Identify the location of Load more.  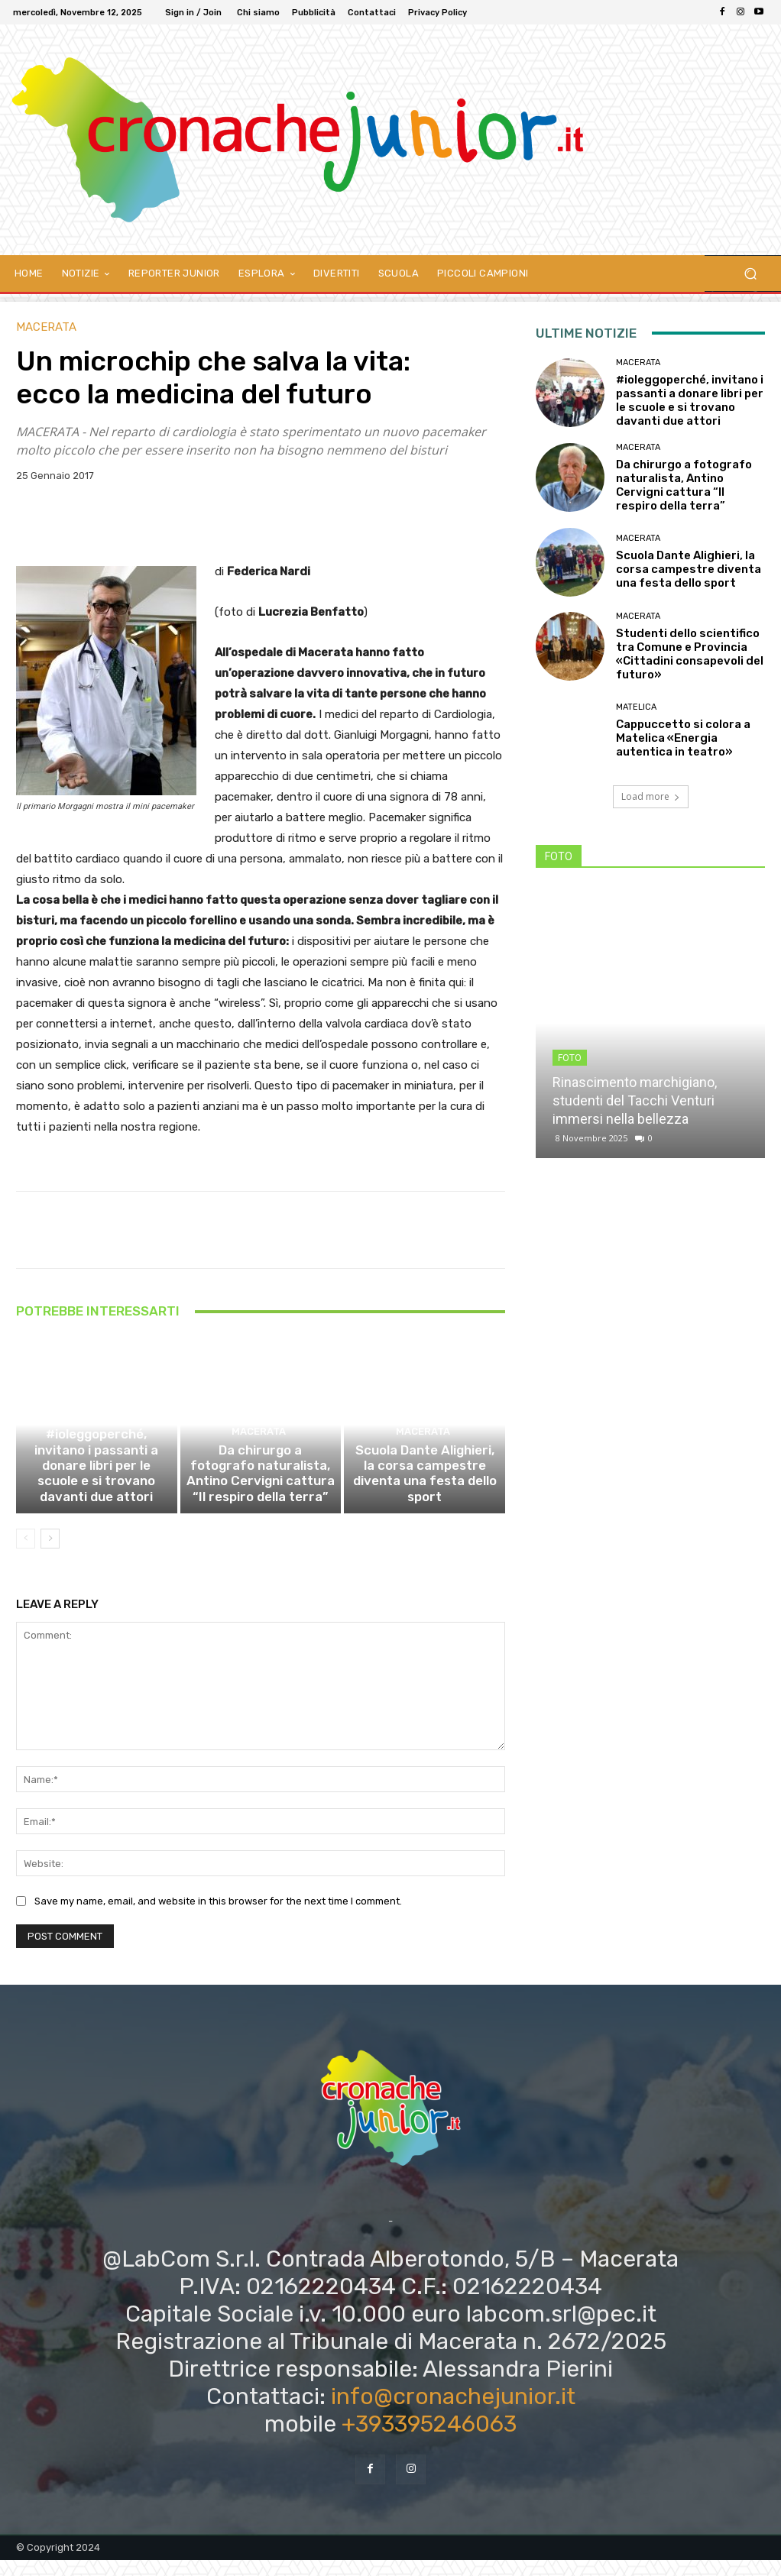
(650, 796).